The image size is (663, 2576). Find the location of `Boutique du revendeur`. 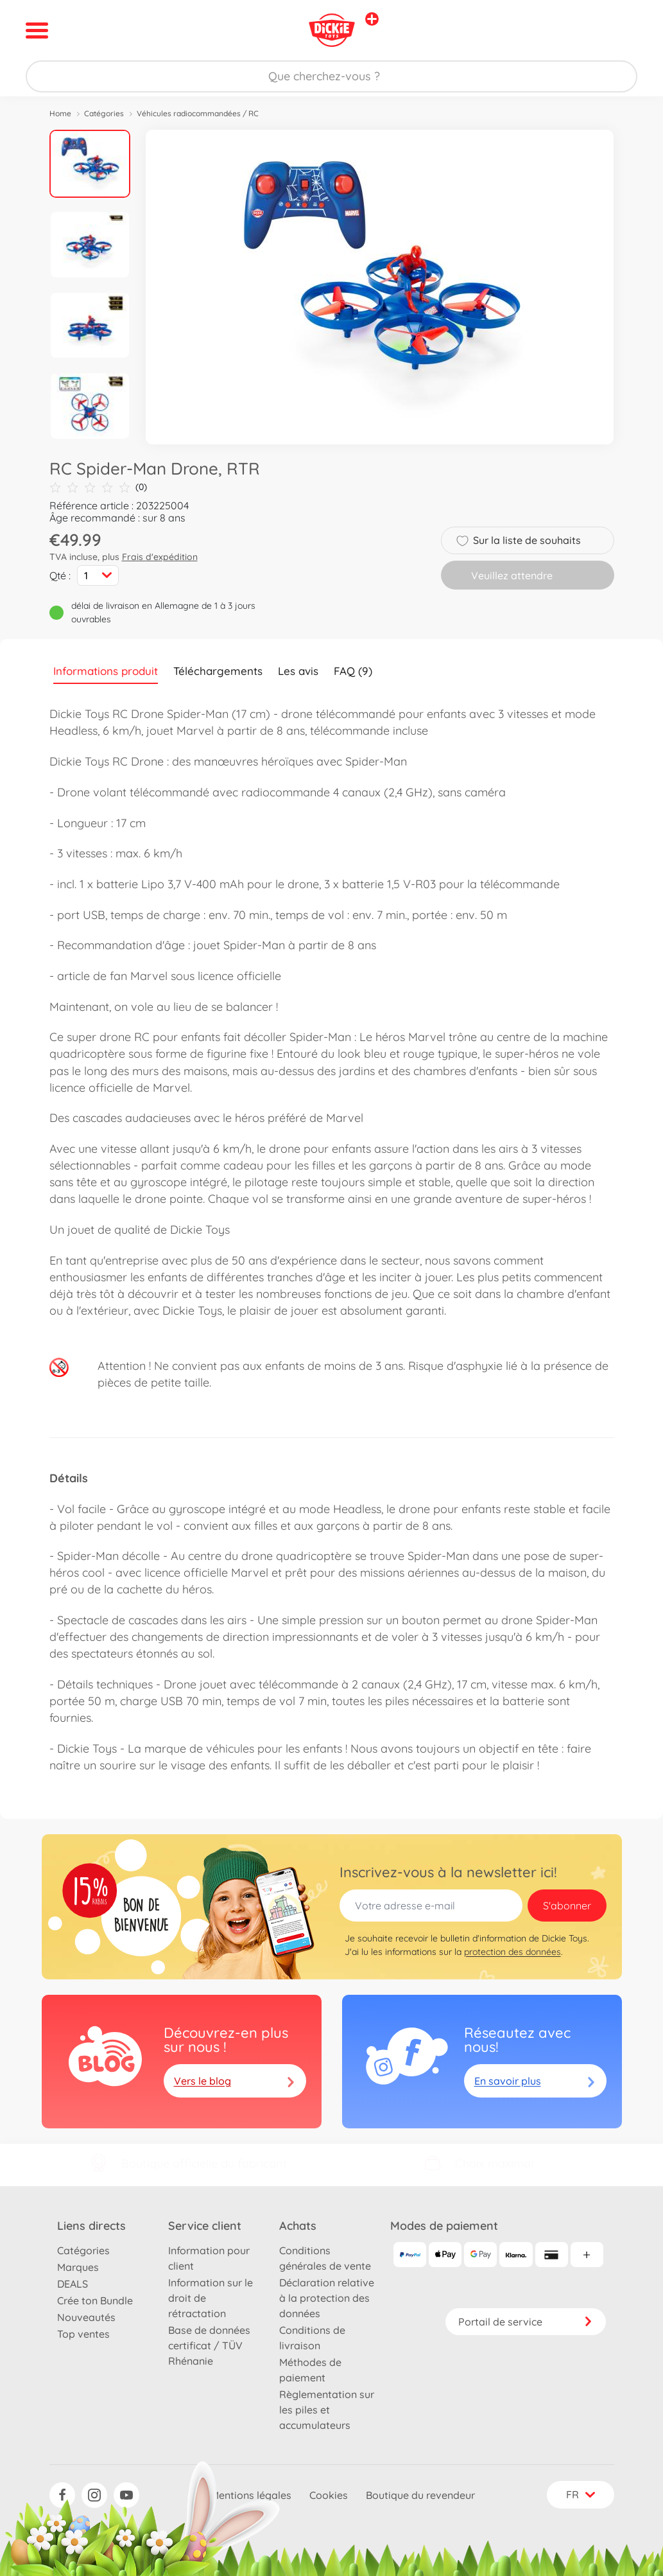

Boutique du revendeur is located at coordinates (420, 2495).